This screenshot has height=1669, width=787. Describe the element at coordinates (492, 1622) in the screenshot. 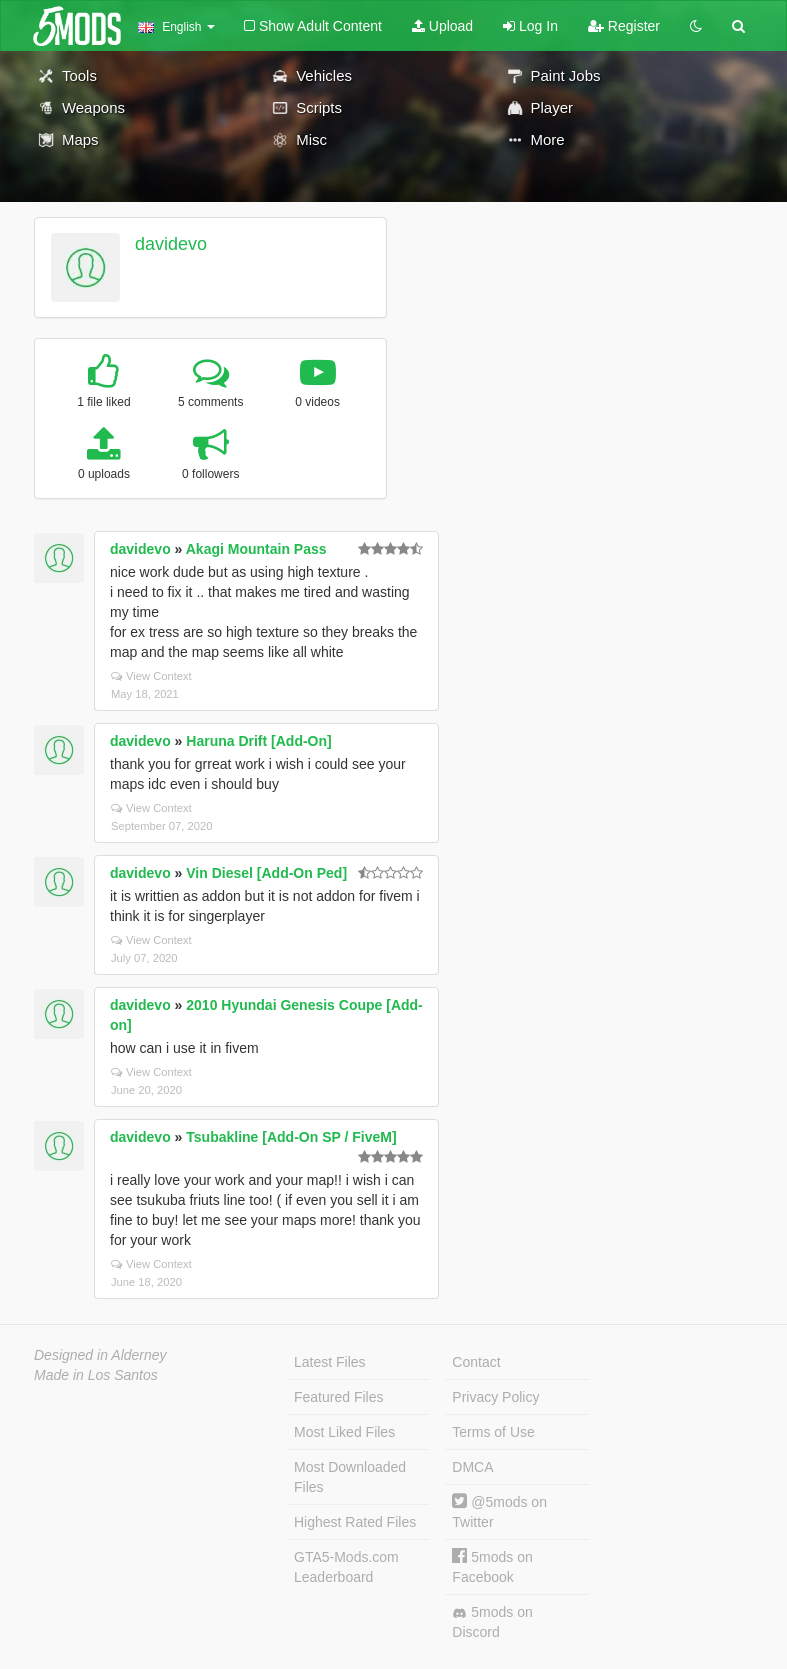

I see `5mods on Discord` at that location.